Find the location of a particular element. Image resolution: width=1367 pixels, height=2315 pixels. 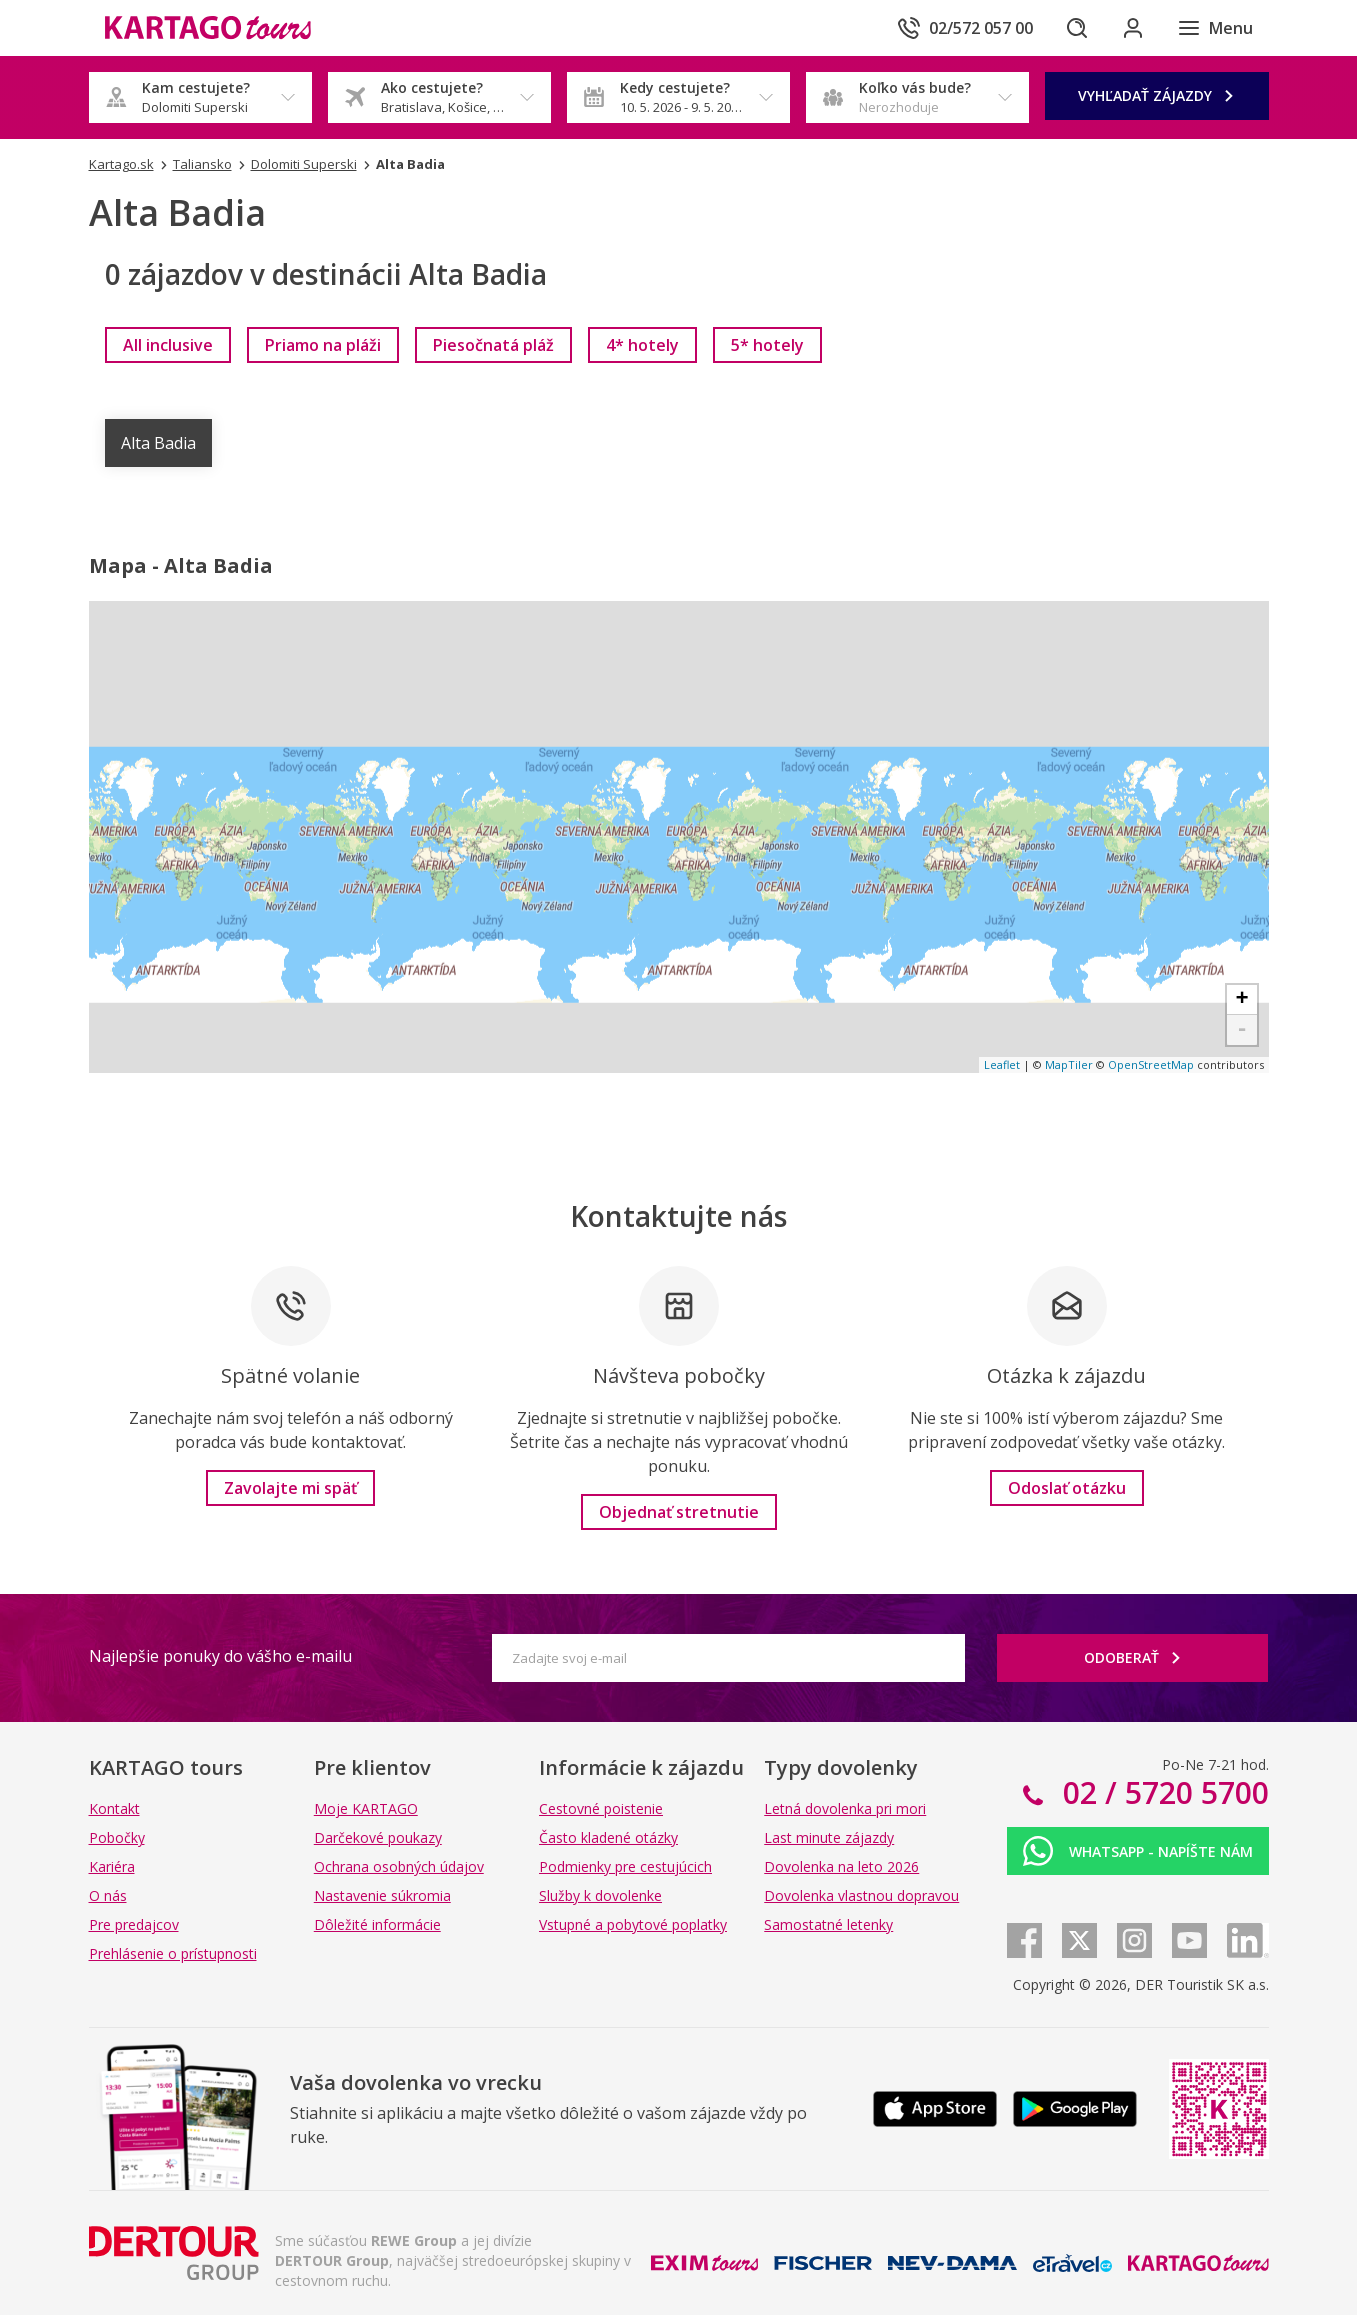

Vstupné a pobytové poplatky is located at coordinates (633, 1924).